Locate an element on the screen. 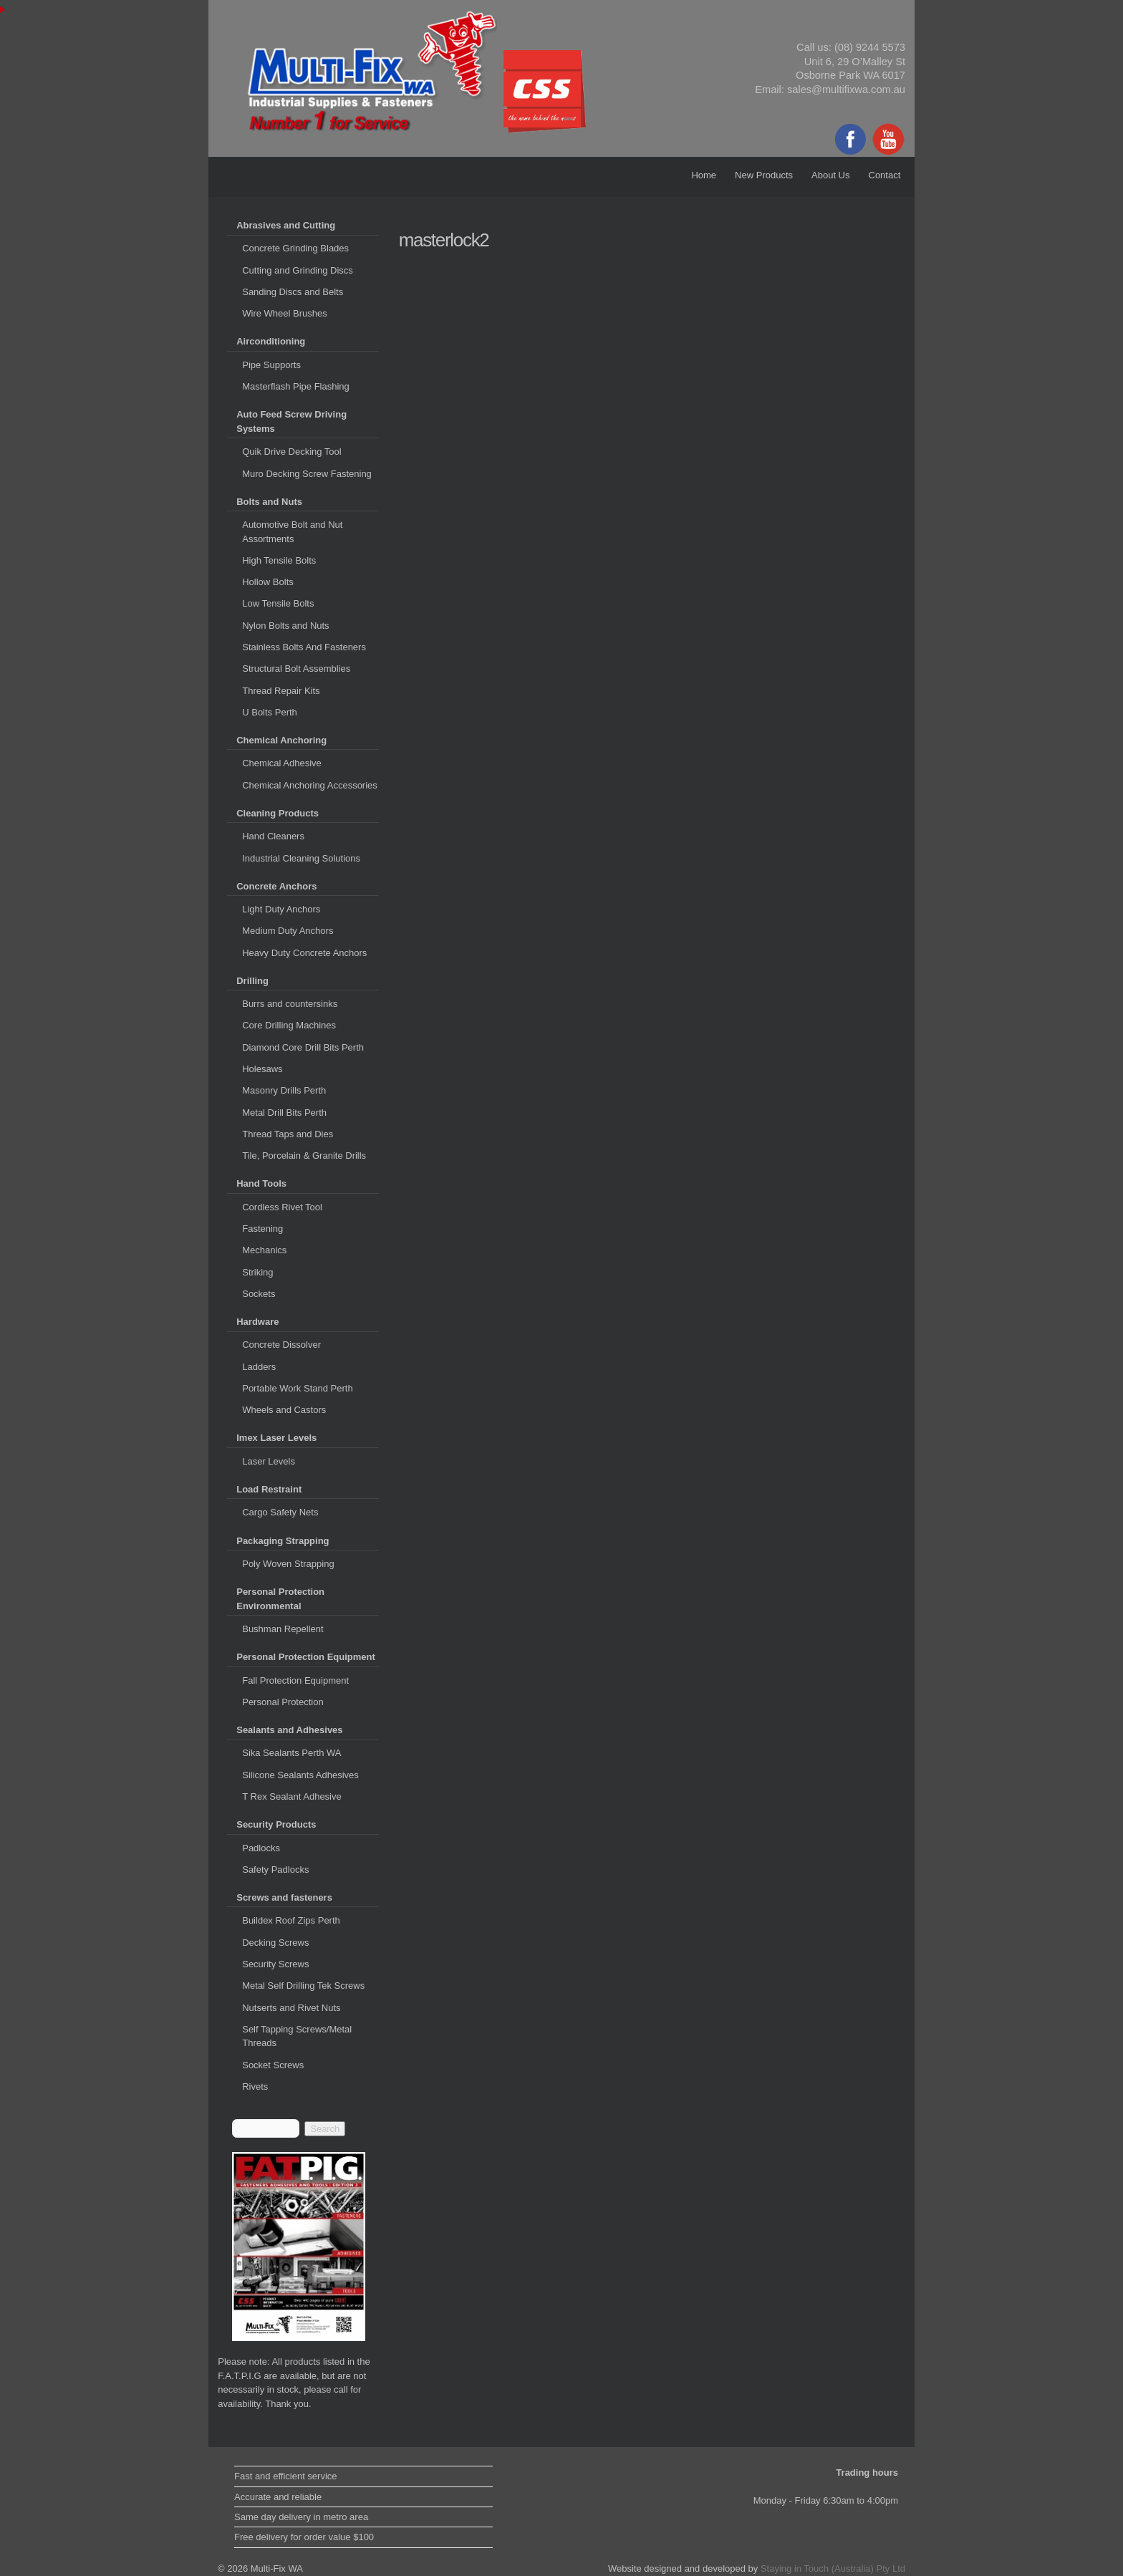 This screenshot has width=1123, height=2576. Poly Woven Strapping is located at coordinates (288, 1563).